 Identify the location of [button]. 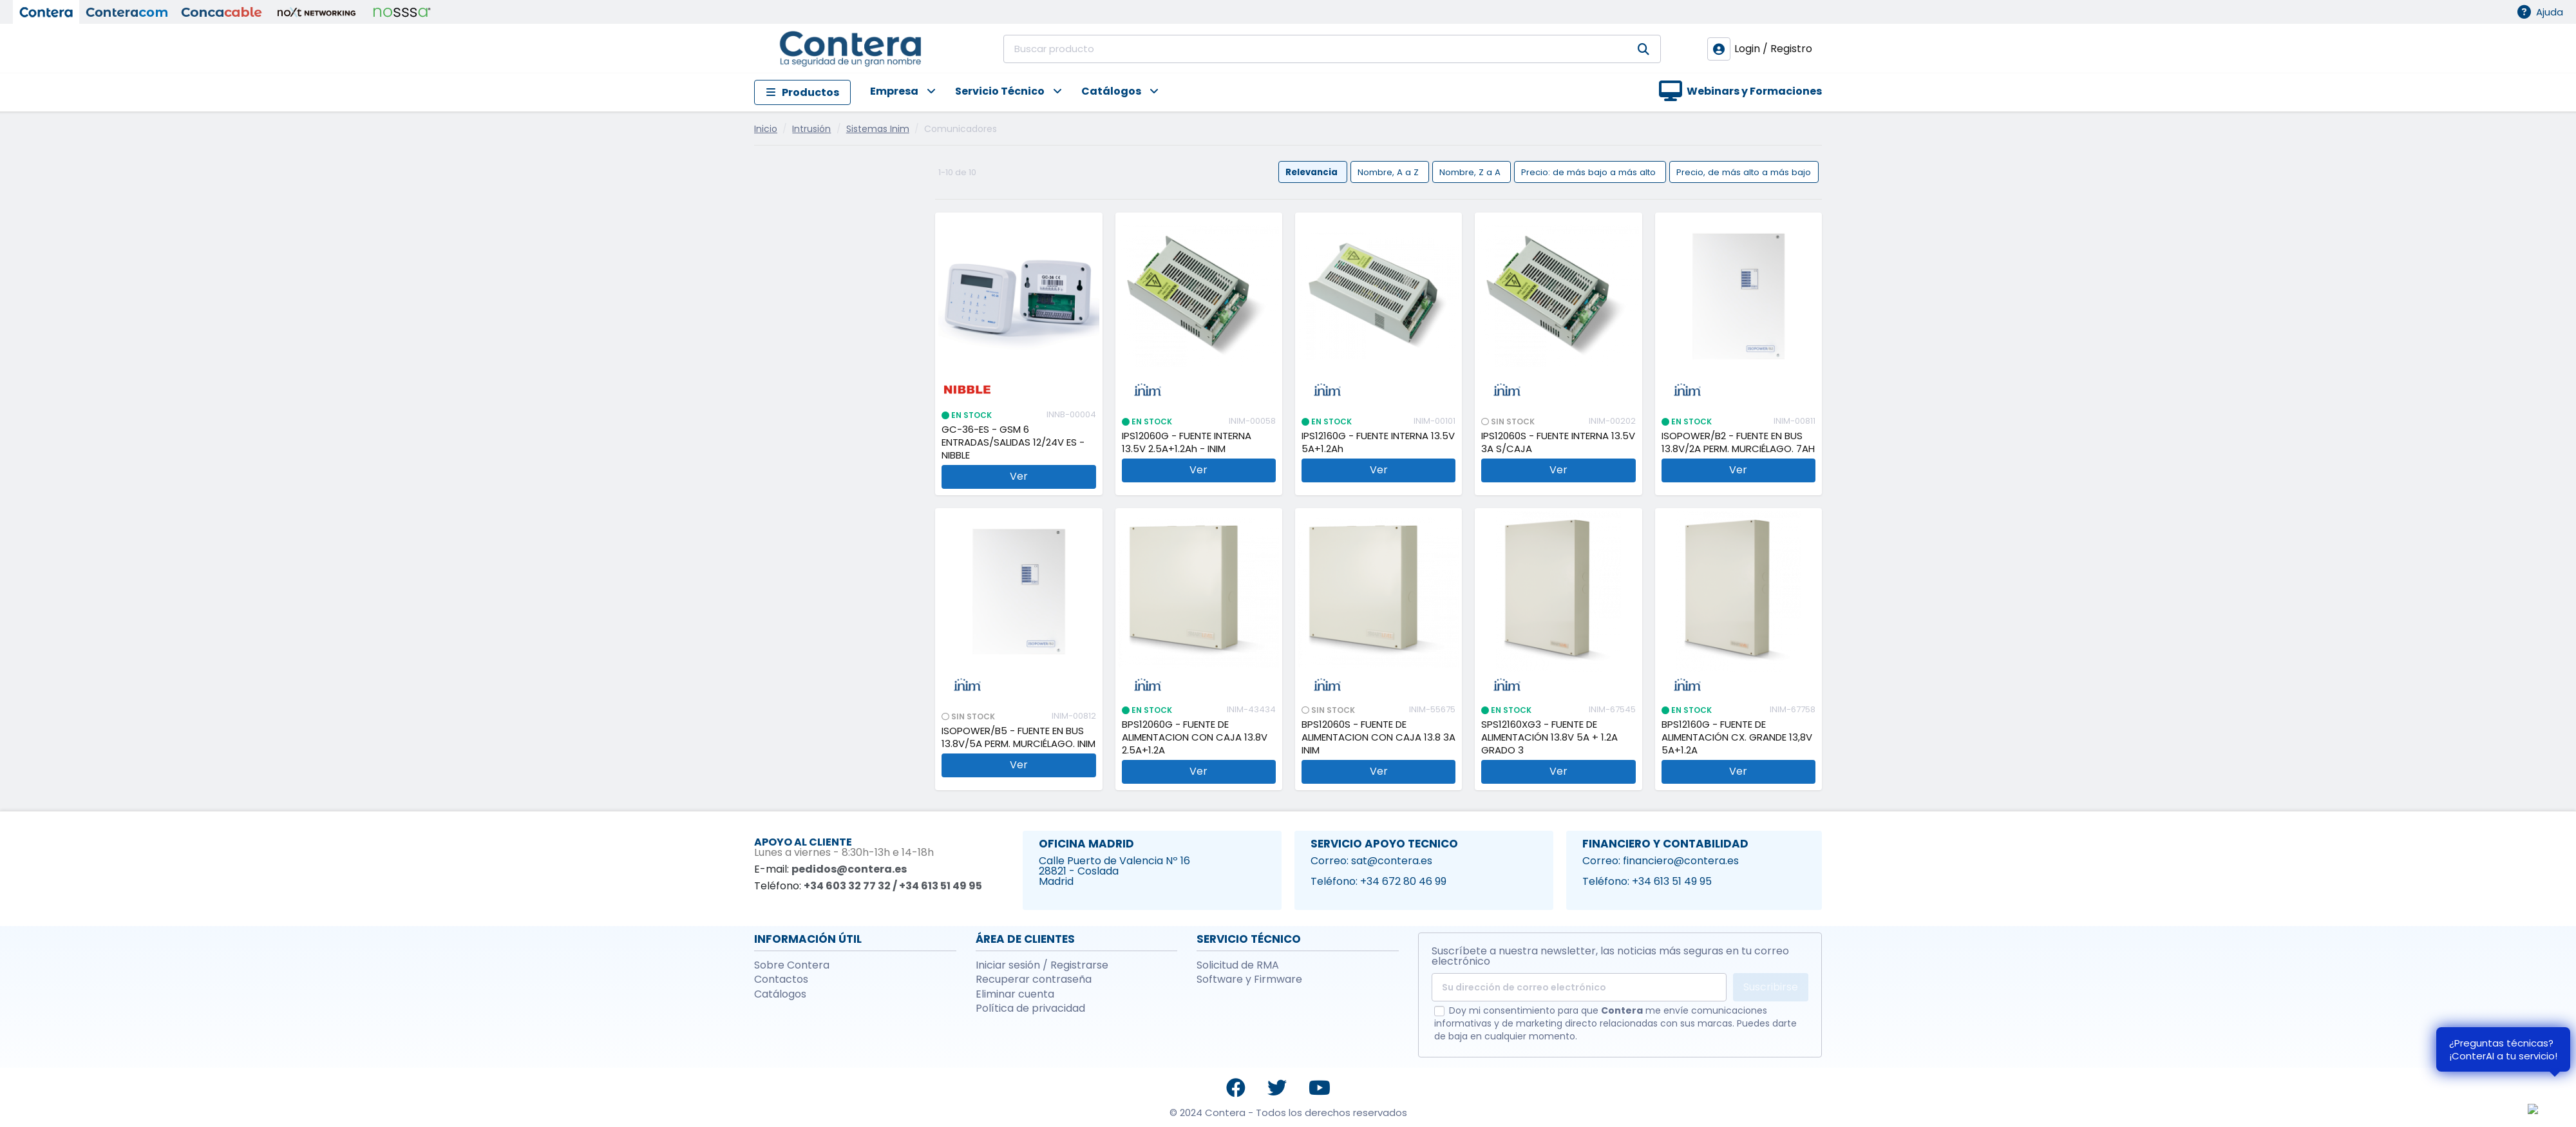
(893, 92).